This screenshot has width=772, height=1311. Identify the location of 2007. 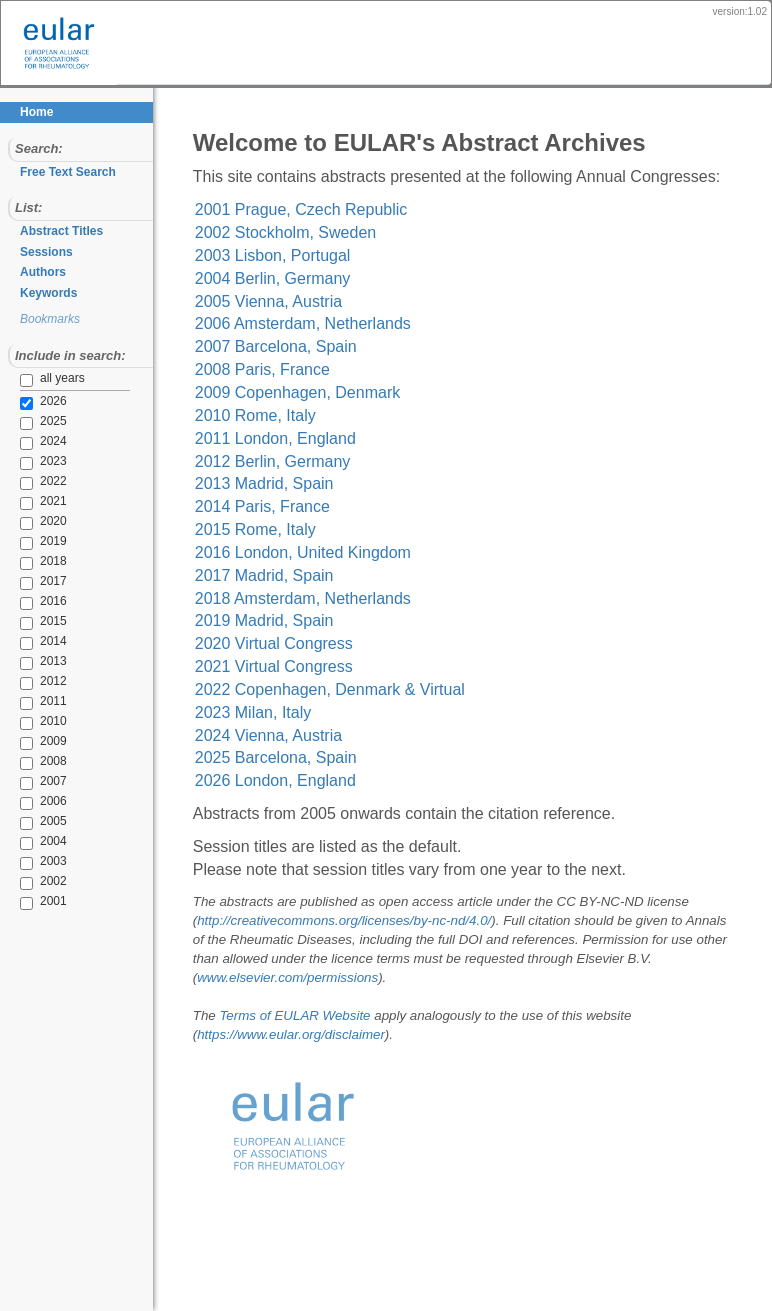
(43, 782).